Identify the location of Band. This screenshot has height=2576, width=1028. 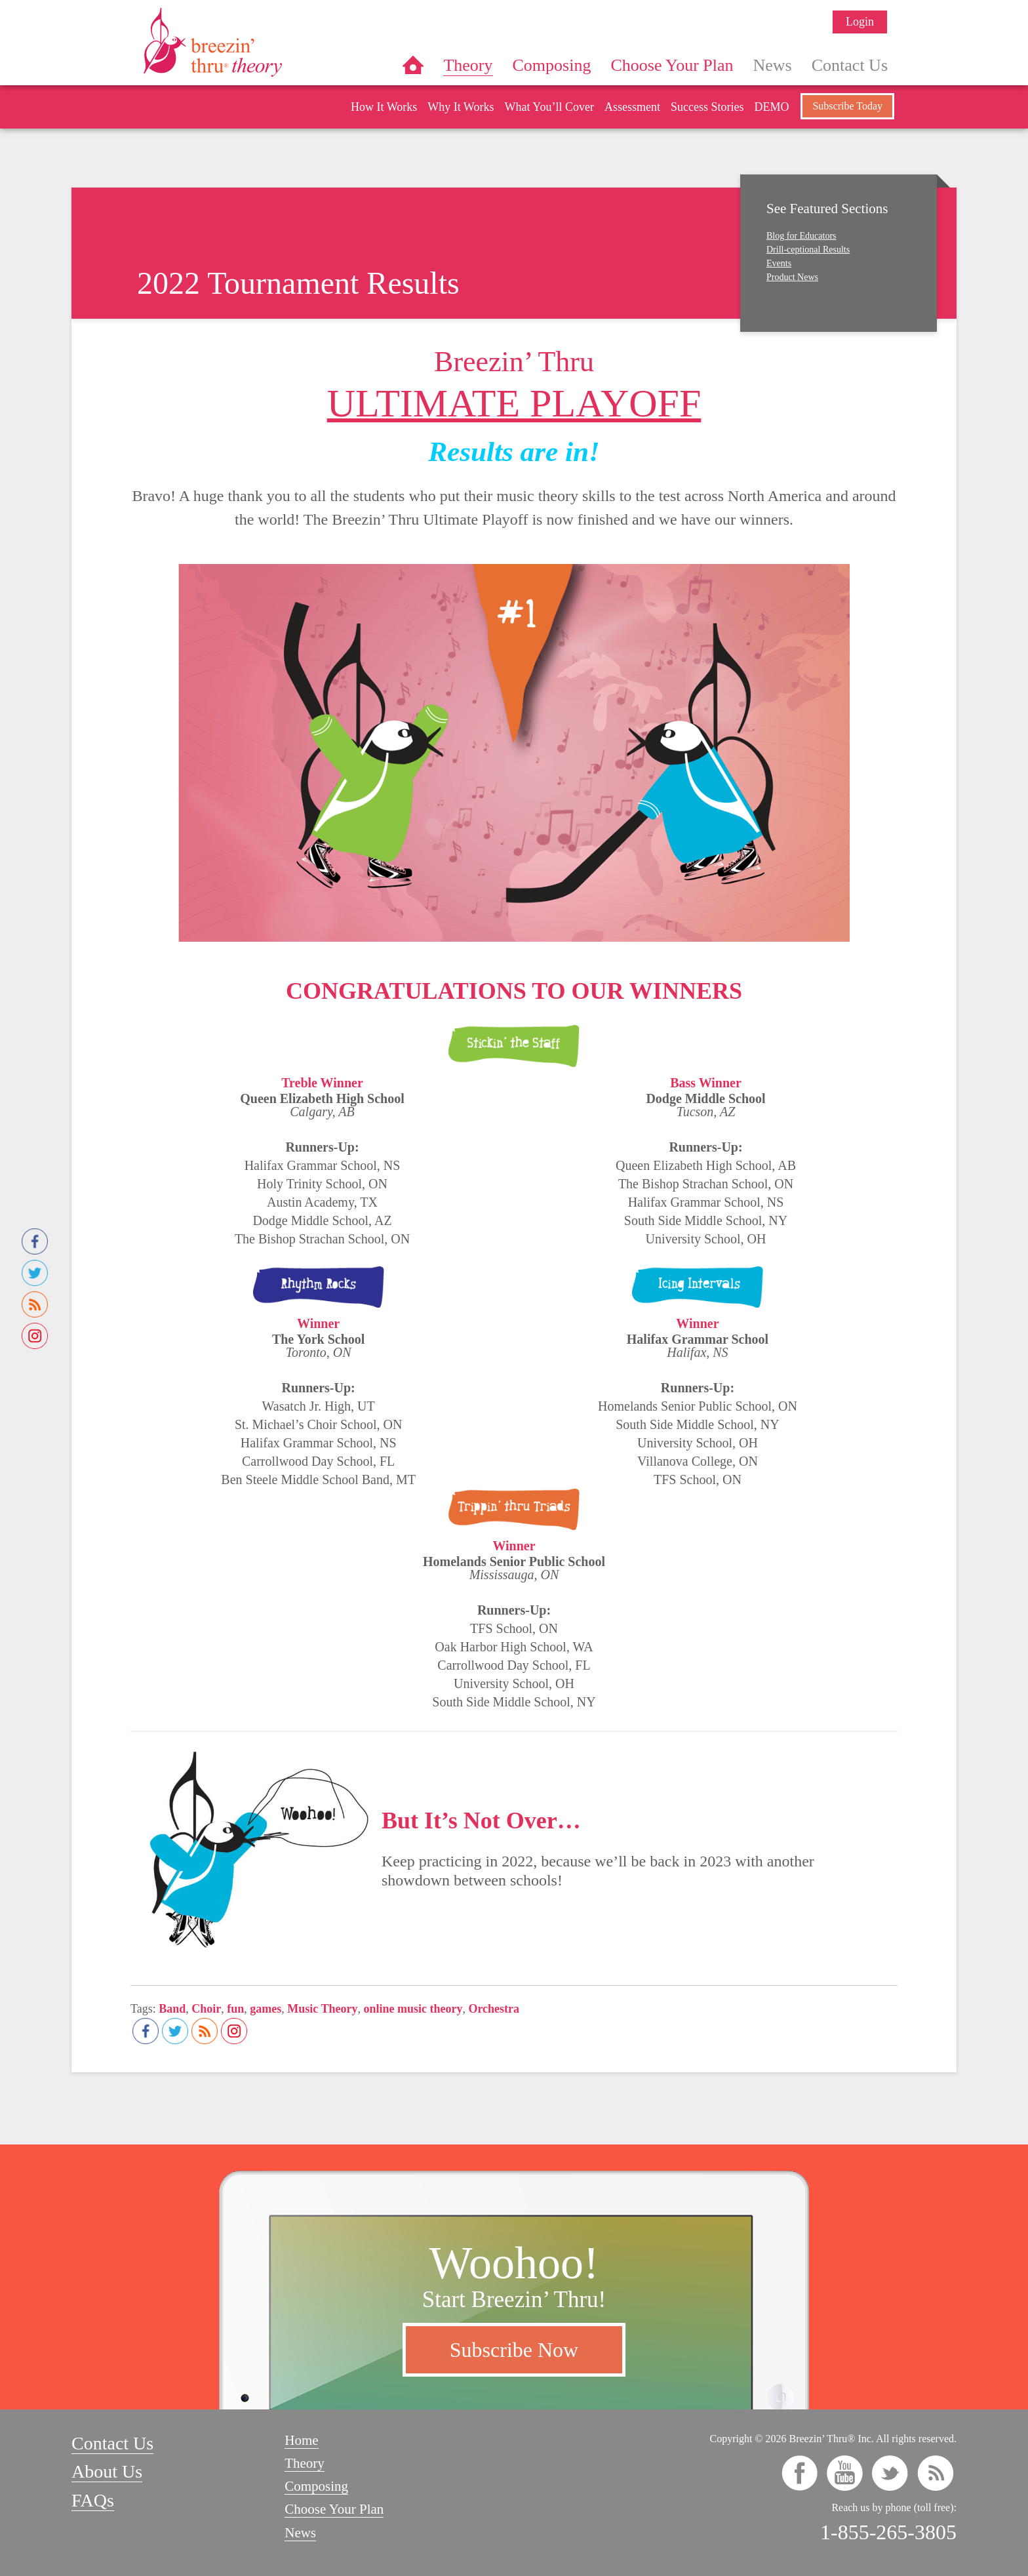
(172, 2008).